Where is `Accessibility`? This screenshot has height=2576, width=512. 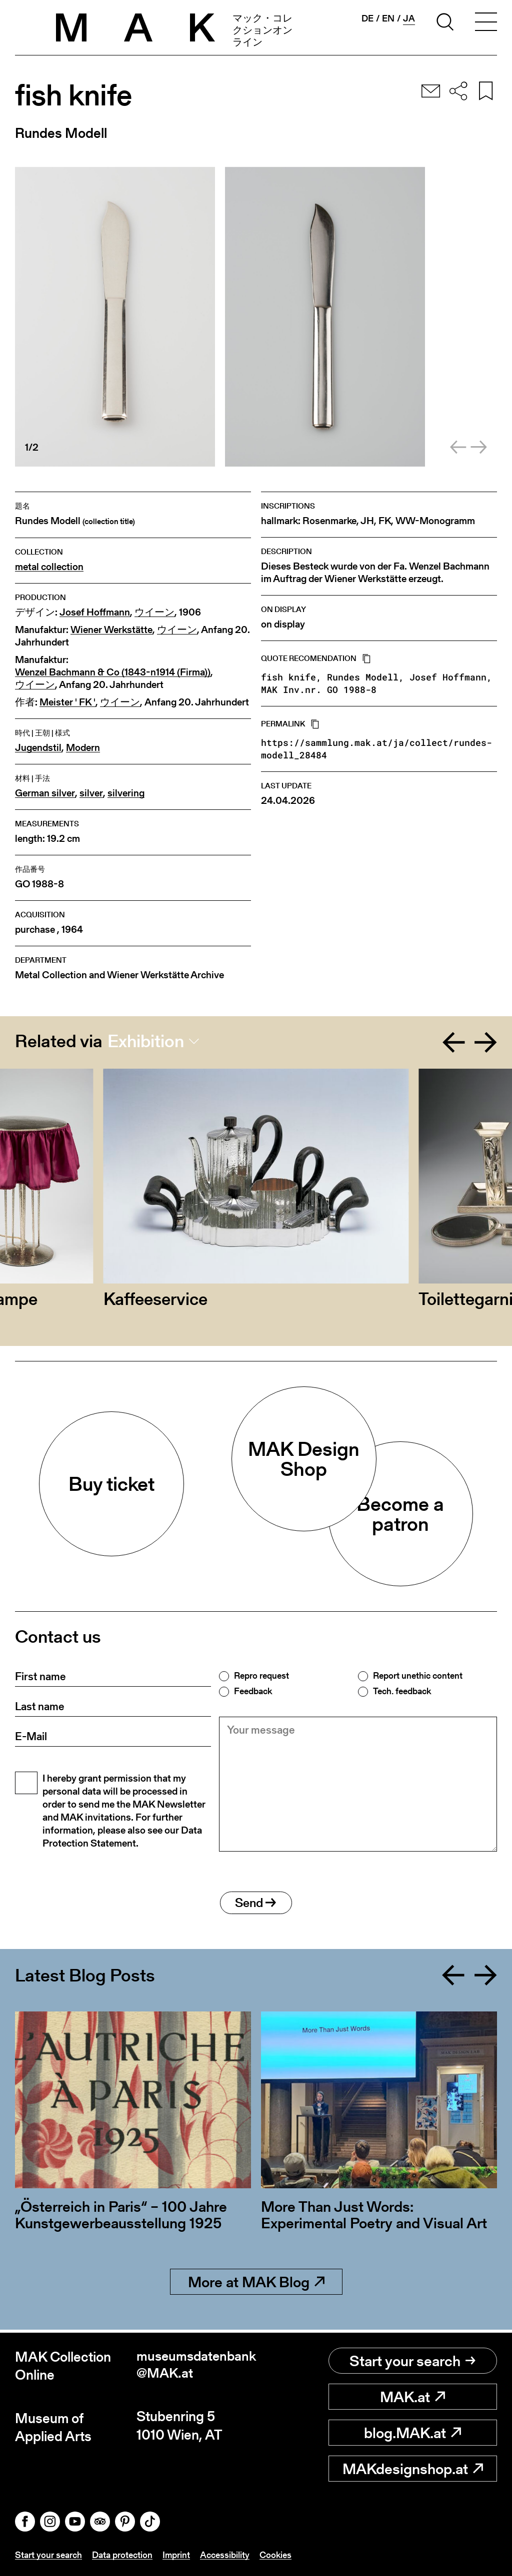
Accessibility is located at coordinates (225, 2555).